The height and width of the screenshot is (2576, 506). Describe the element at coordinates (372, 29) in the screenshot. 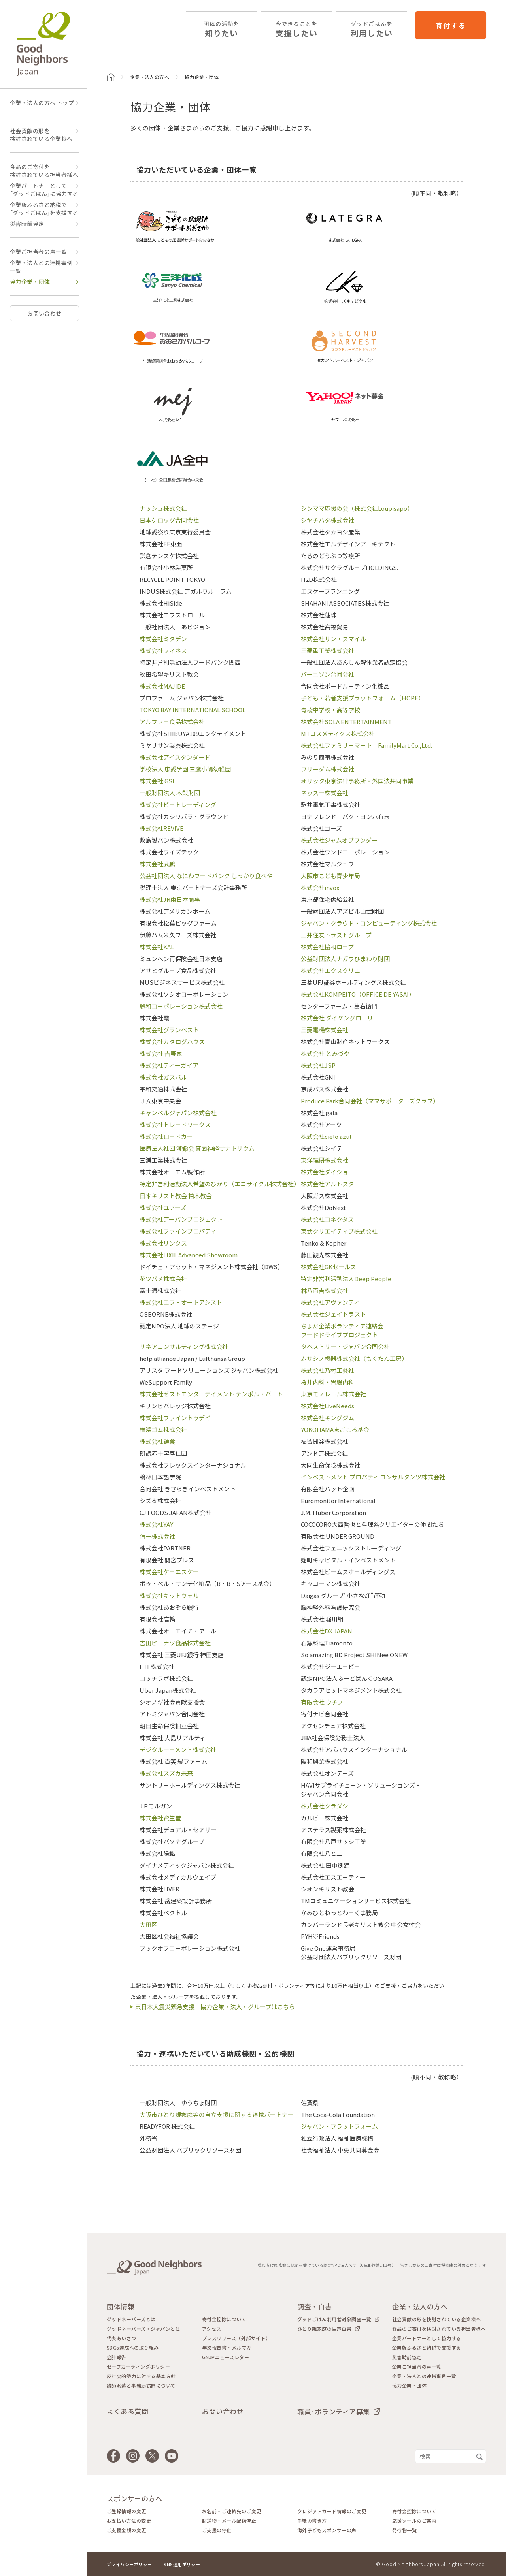

I see `利用したい` at that location.